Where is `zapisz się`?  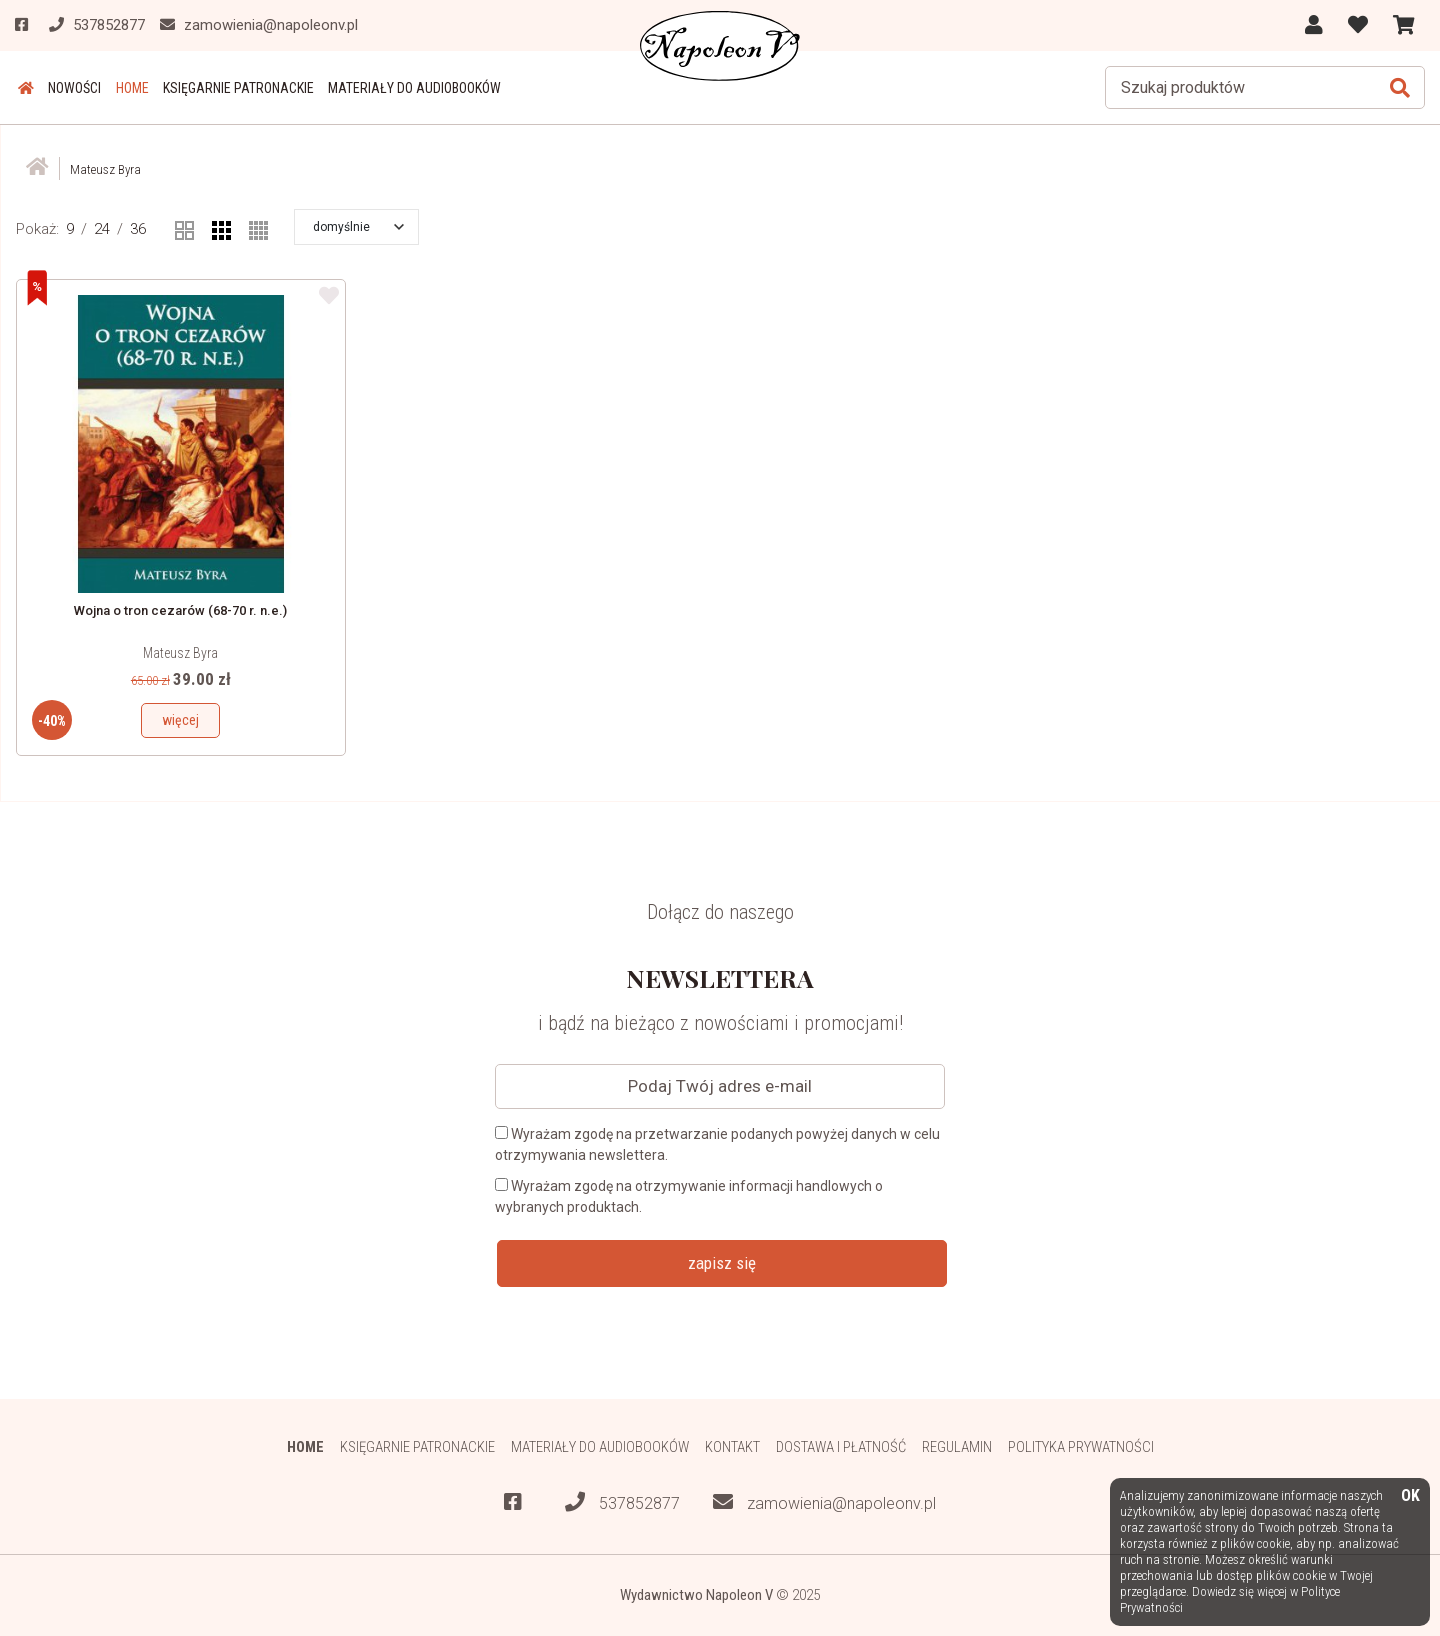 zapisz się is located at coordinates (722, 1263).